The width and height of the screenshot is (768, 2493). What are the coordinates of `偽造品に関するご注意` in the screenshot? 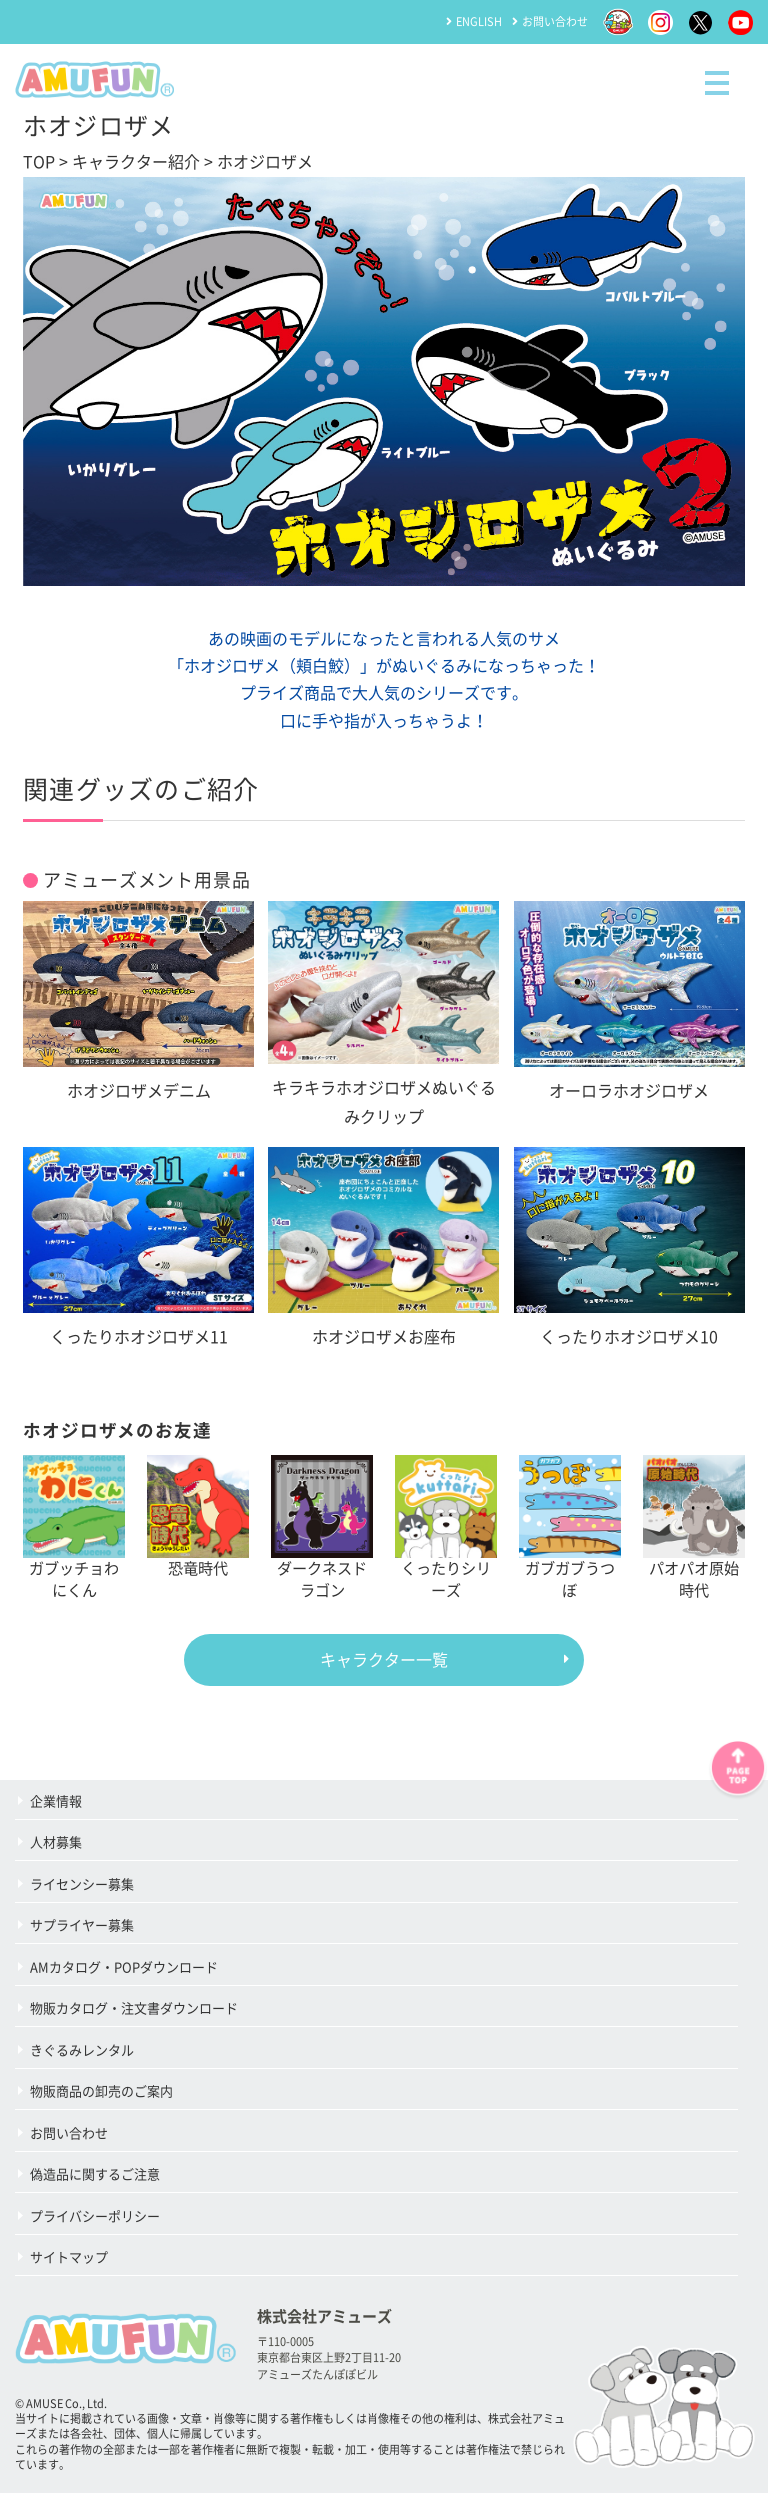 It's located at (95, 2174).